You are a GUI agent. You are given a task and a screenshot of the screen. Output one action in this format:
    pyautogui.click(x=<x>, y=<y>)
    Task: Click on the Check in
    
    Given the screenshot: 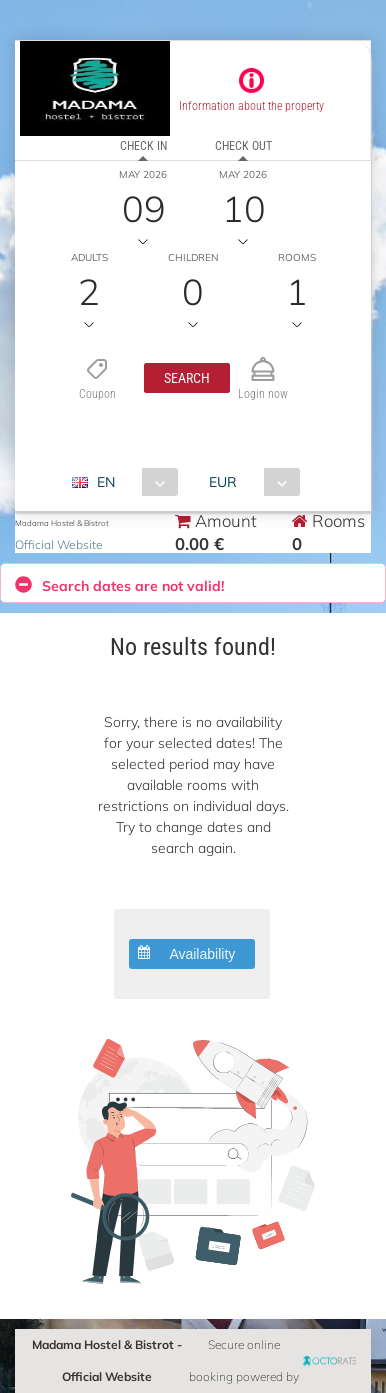 What is the action you would take?
    pyautogui.click(x=143, y=146)
    